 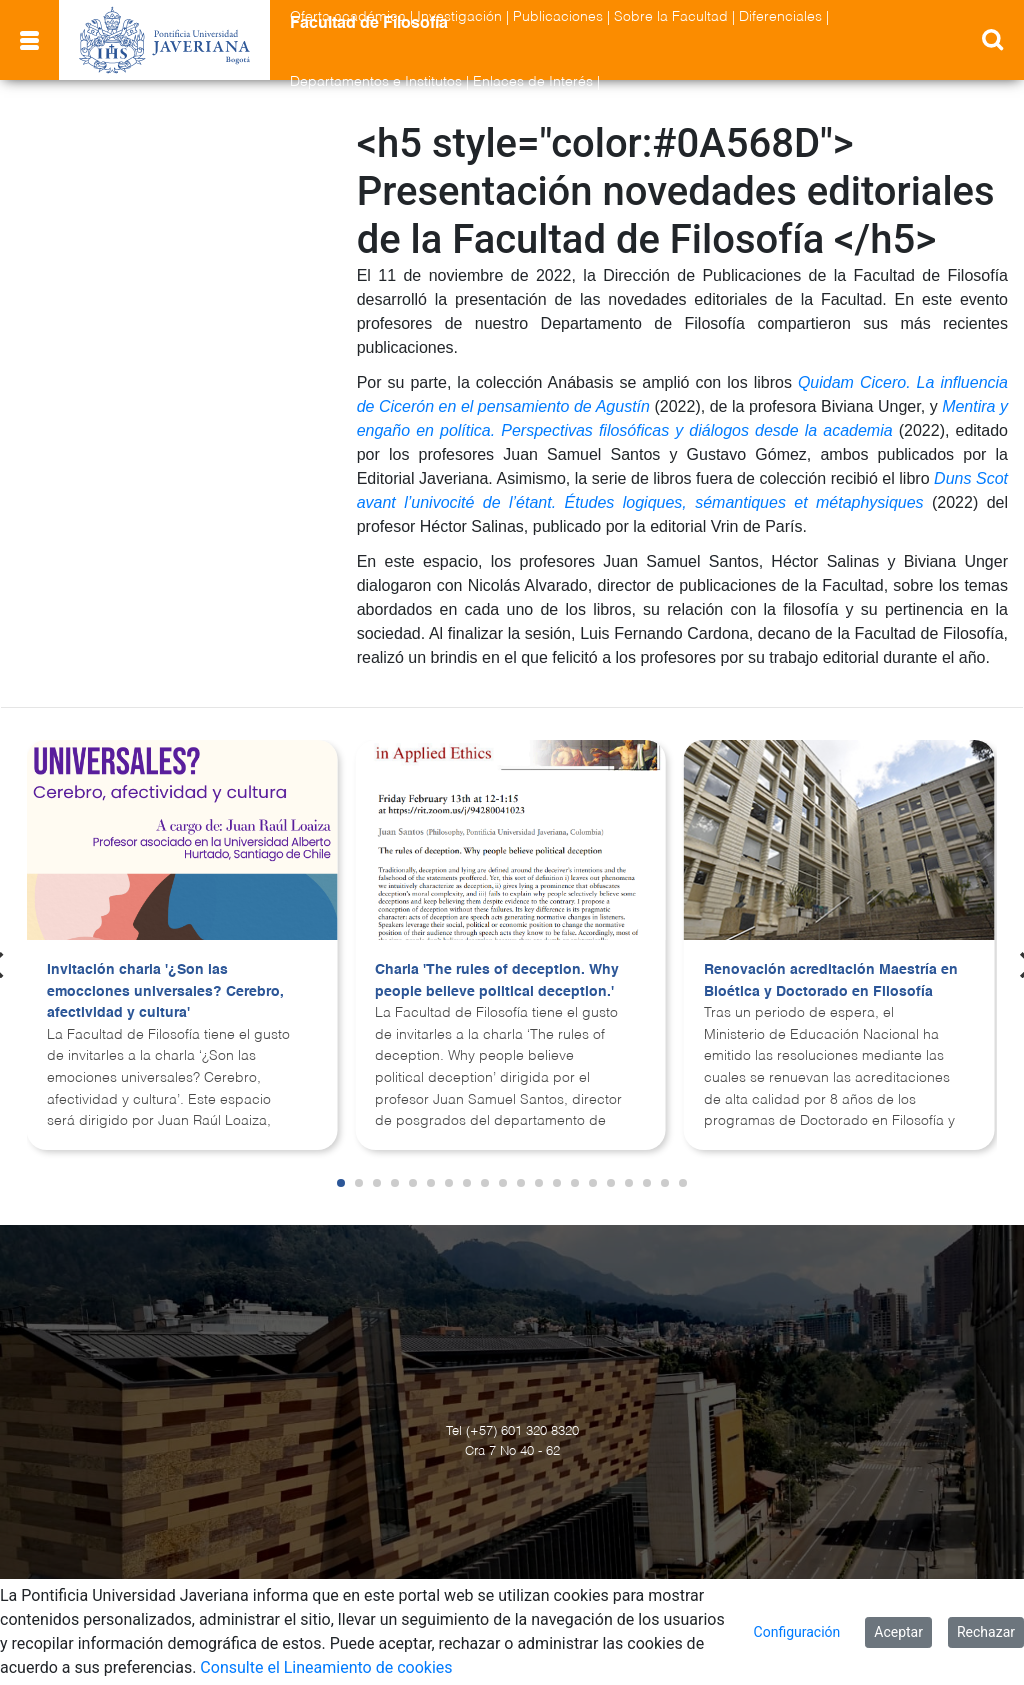 I want to click on Consulte el Lineamiento de cookies, so click(x=326, y=1667).